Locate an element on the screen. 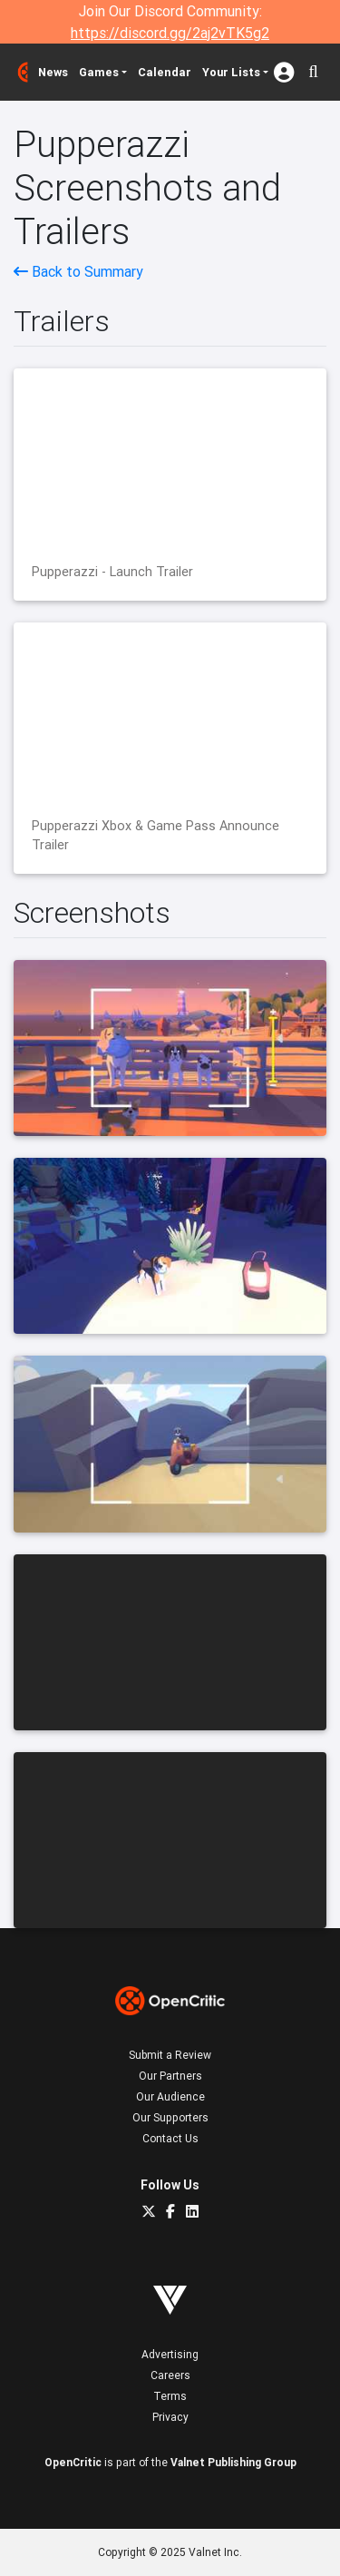  Our Partners is located at coordinates (170, 2075).